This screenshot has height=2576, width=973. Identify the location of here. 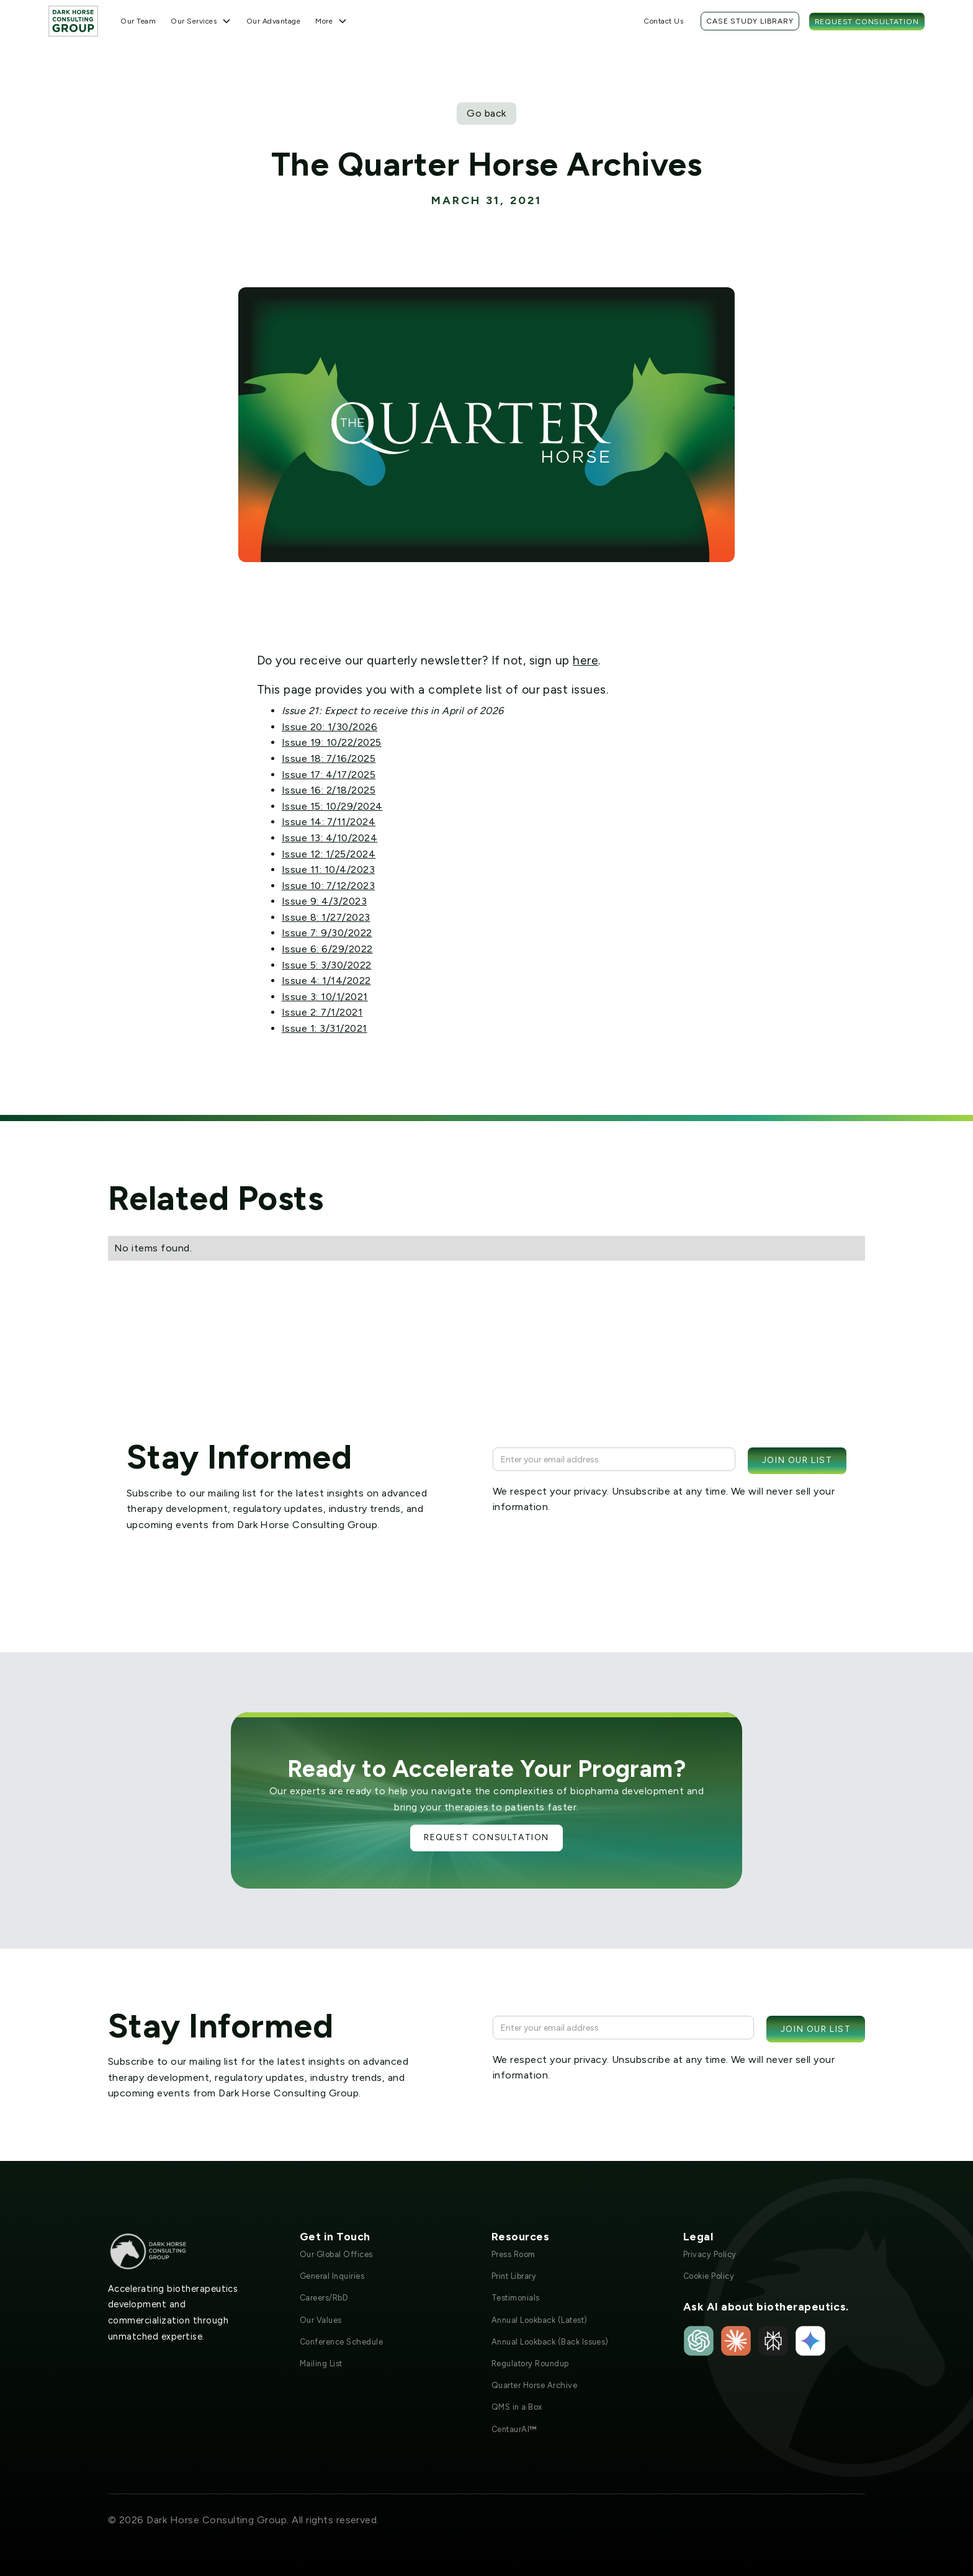
(585, 660).